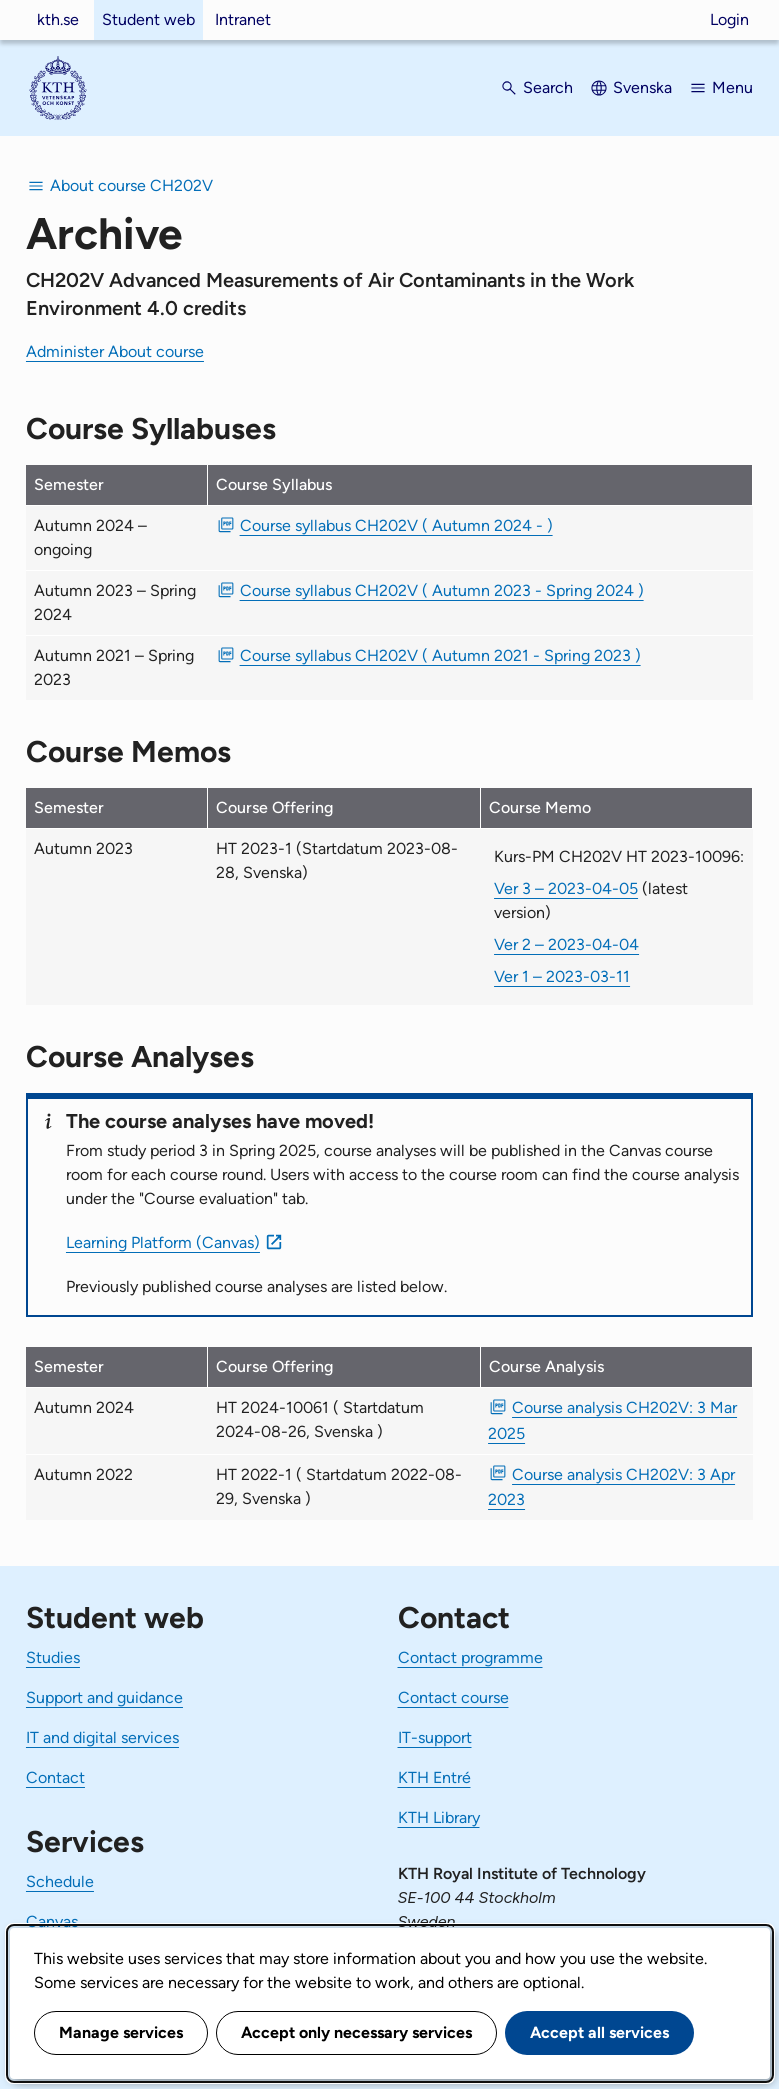 This screenshot has height=2089, width=779. What do you see at coordinates (121, 2032) in the screenshot?
I see `Manage services` at bounding box center [121, 2032].